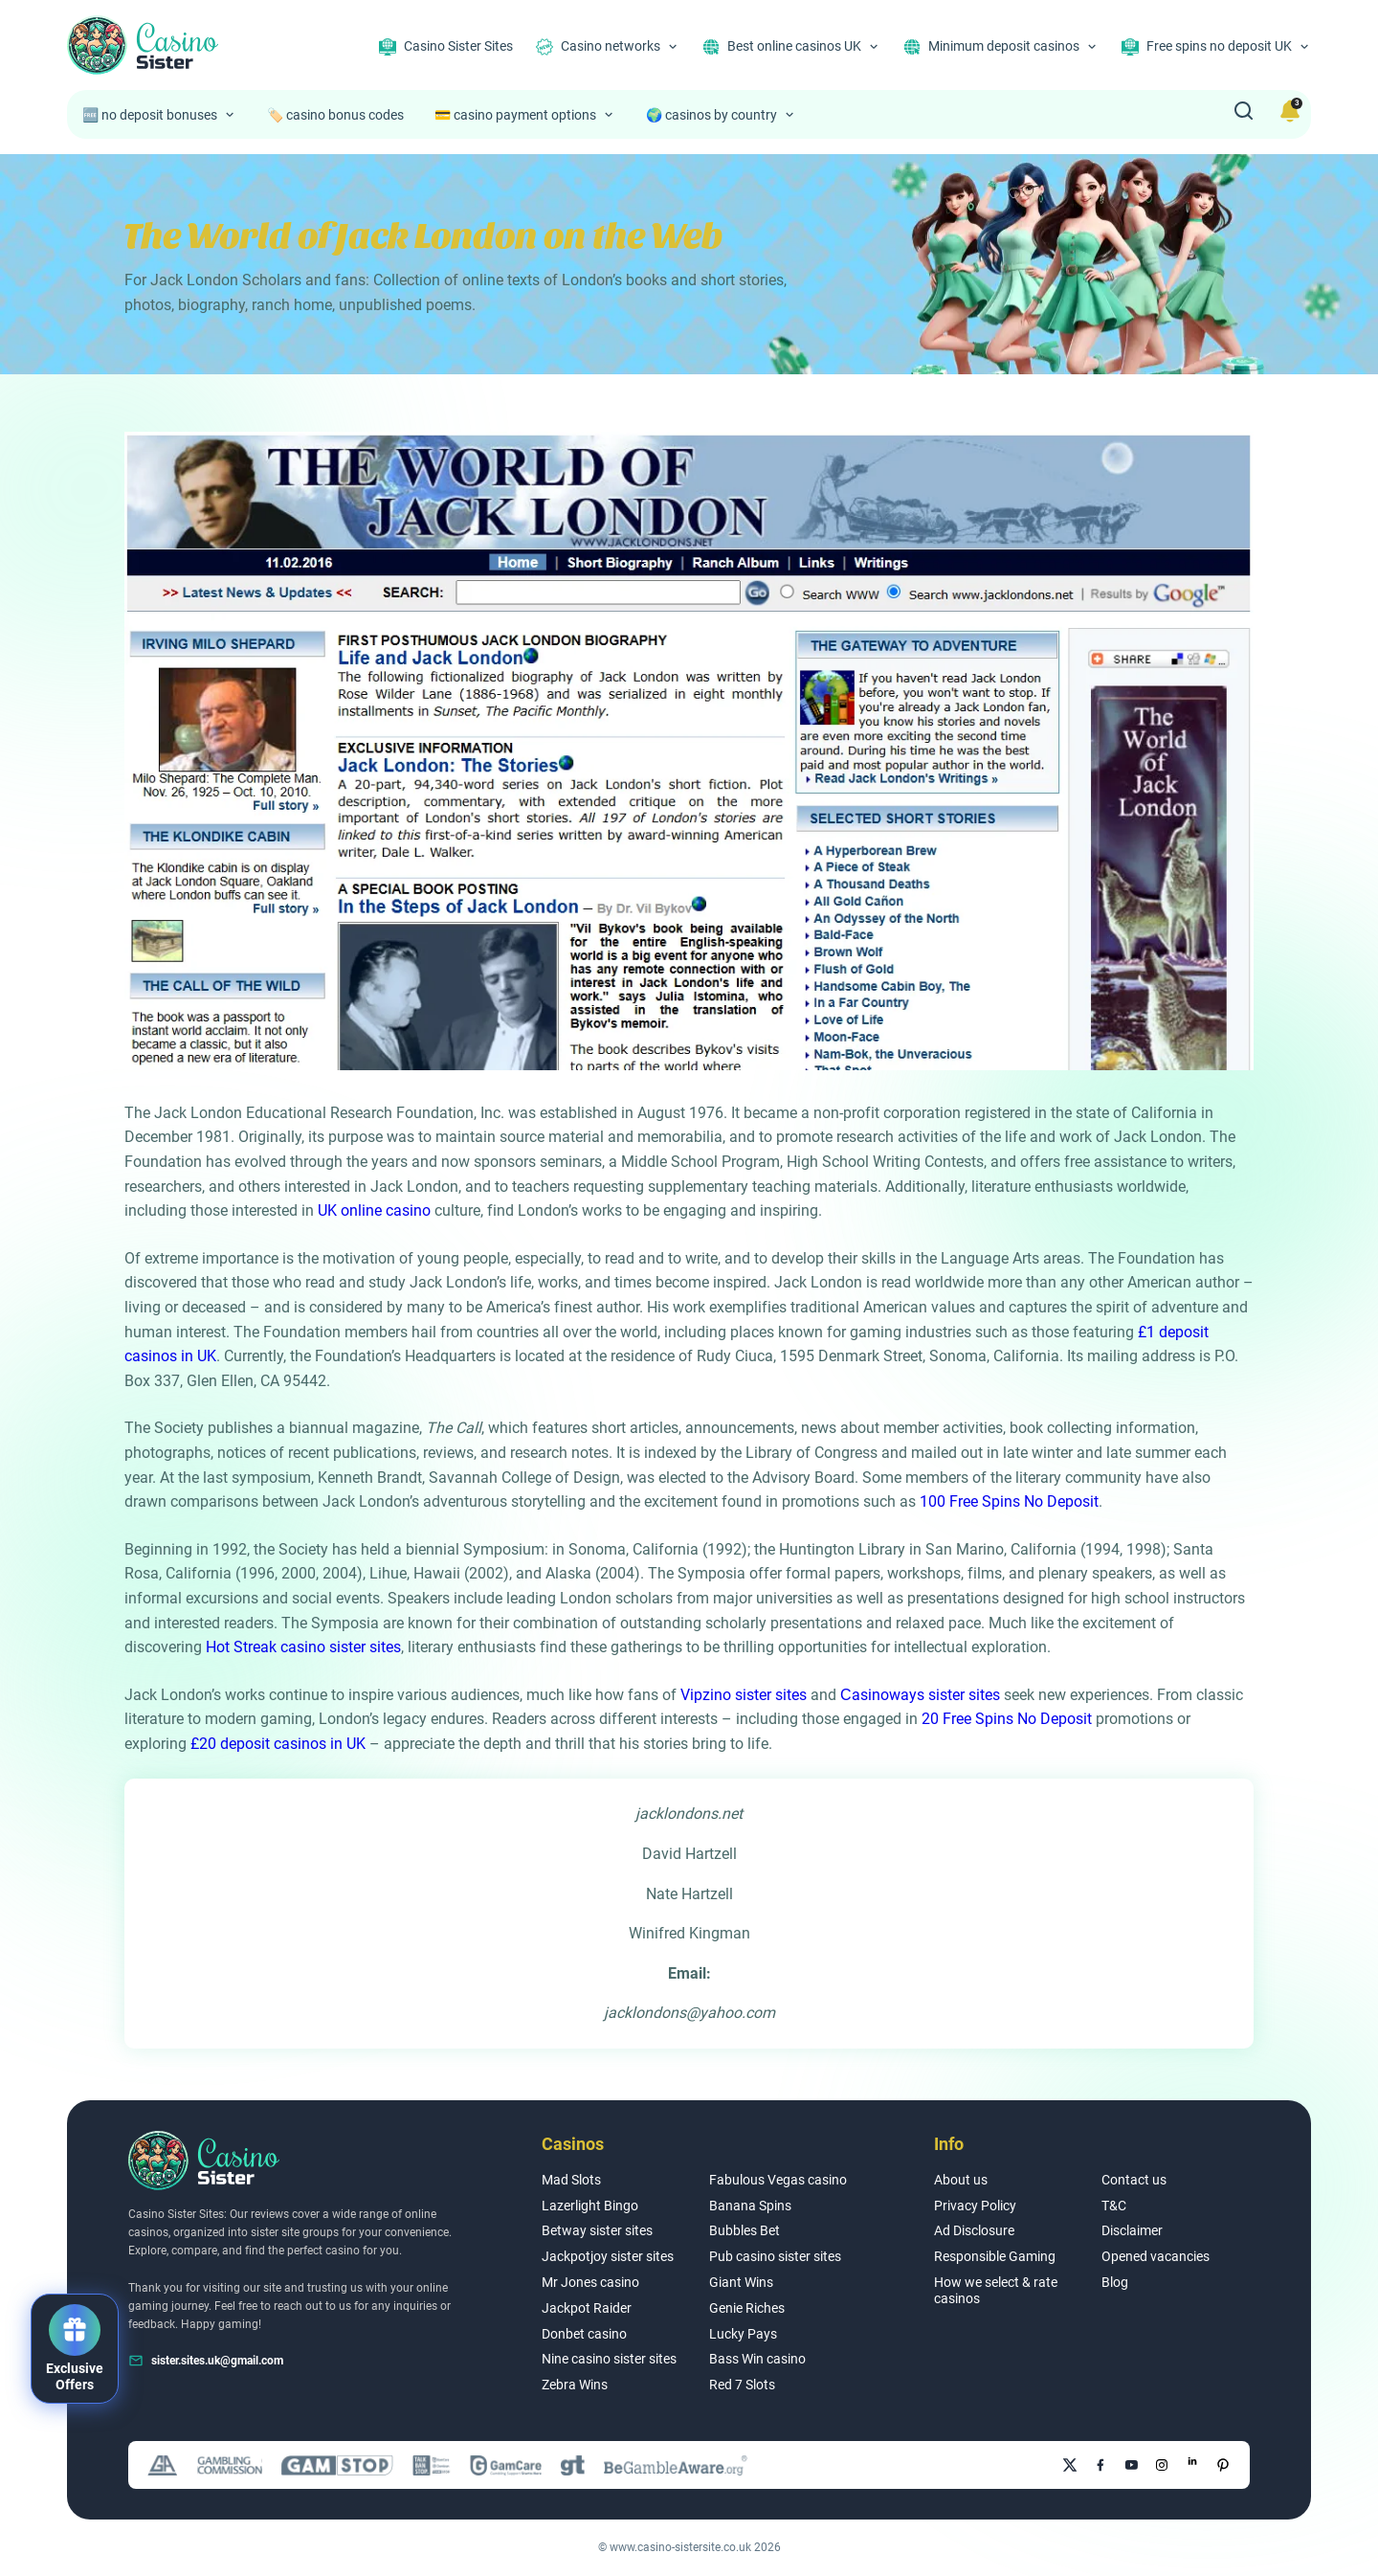  Describe the element at coordinates (1113, 2205) in the screenshot. I see `T&C` at that location.